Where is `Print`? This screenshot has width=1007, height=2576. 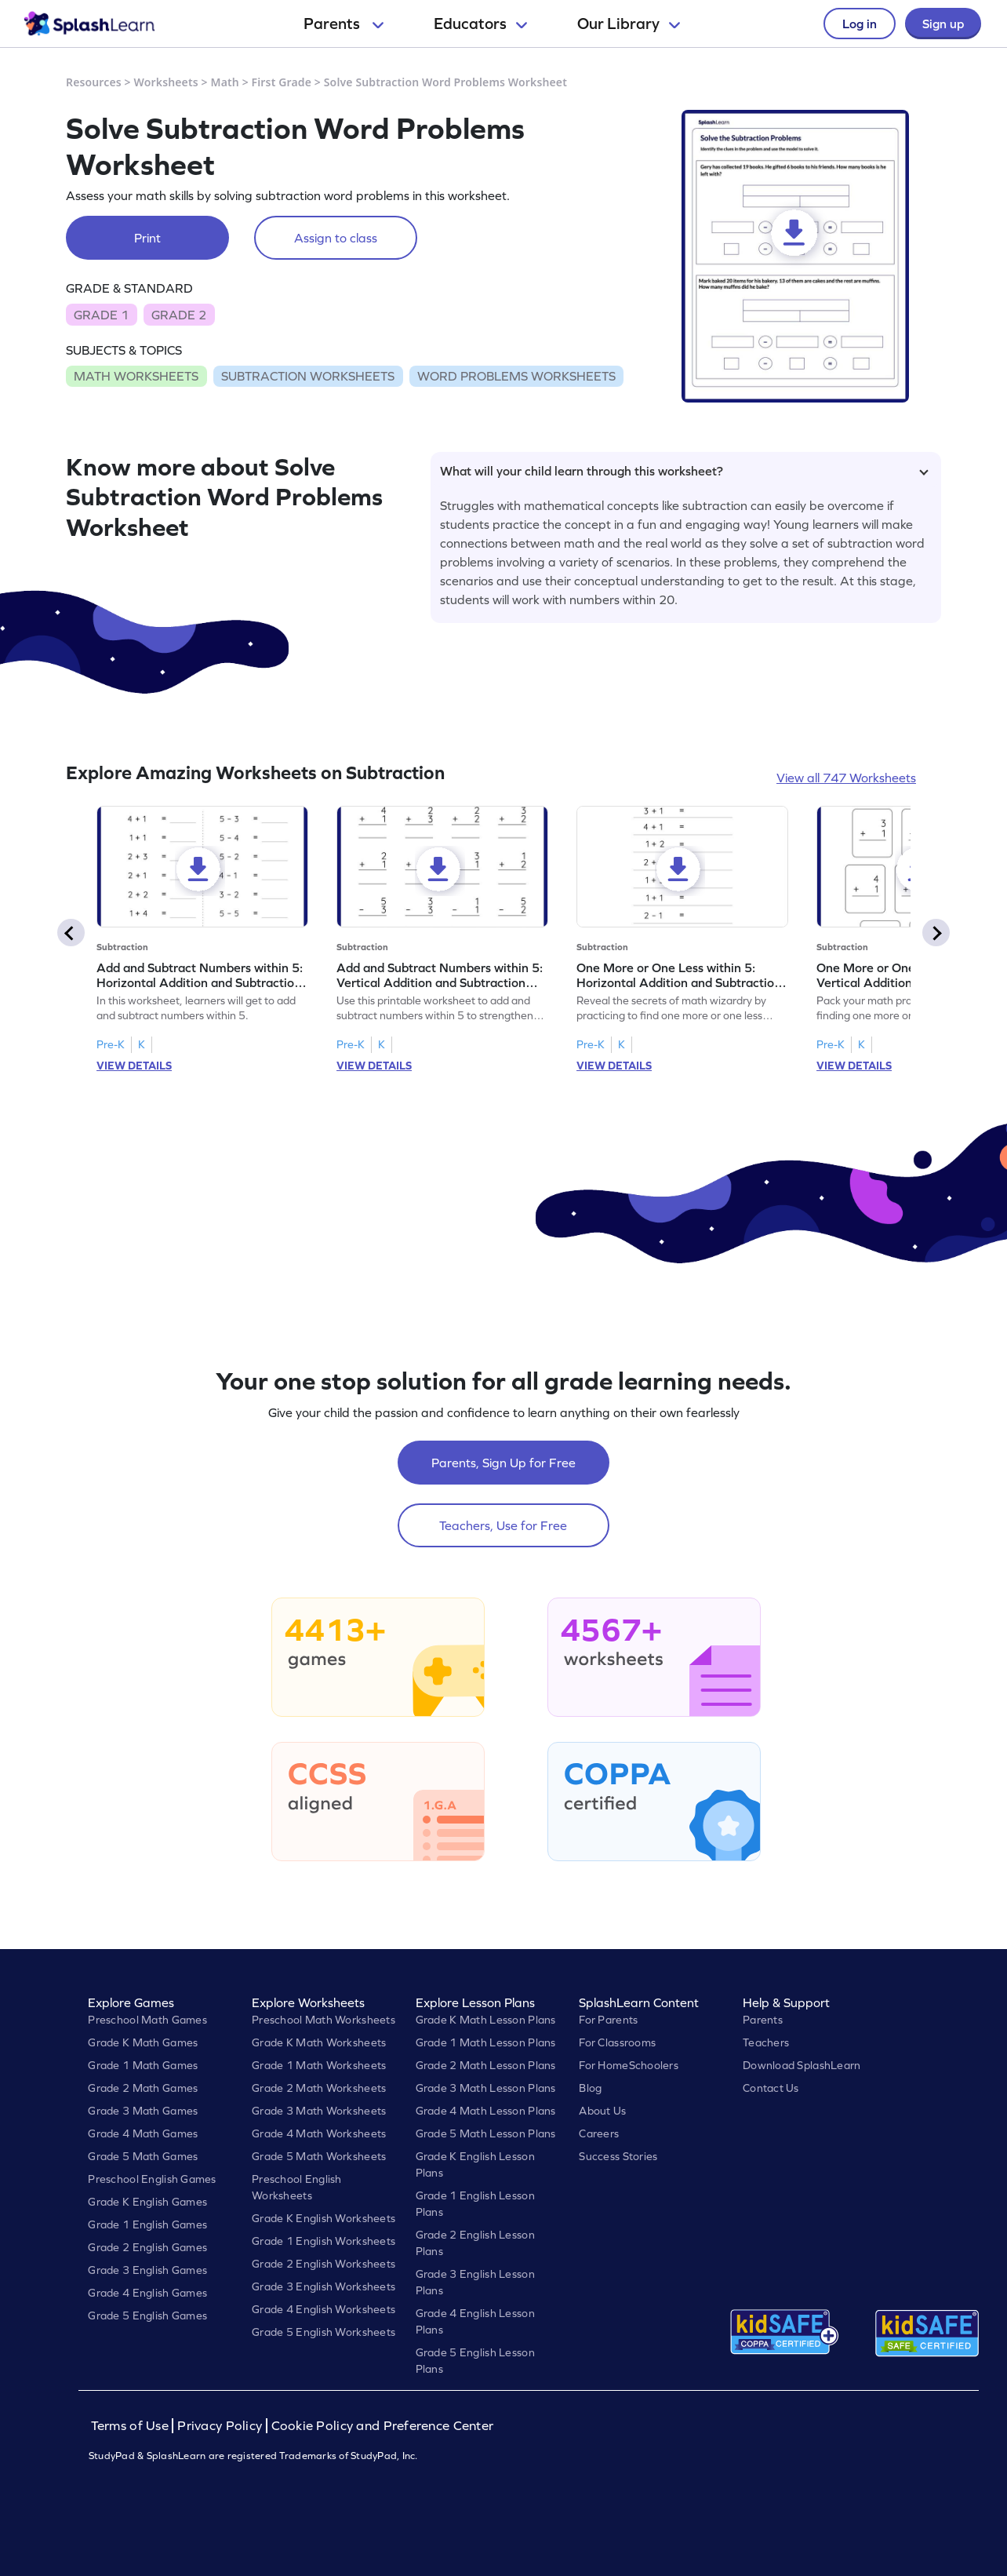 Print is located at coordinates (147, 238).